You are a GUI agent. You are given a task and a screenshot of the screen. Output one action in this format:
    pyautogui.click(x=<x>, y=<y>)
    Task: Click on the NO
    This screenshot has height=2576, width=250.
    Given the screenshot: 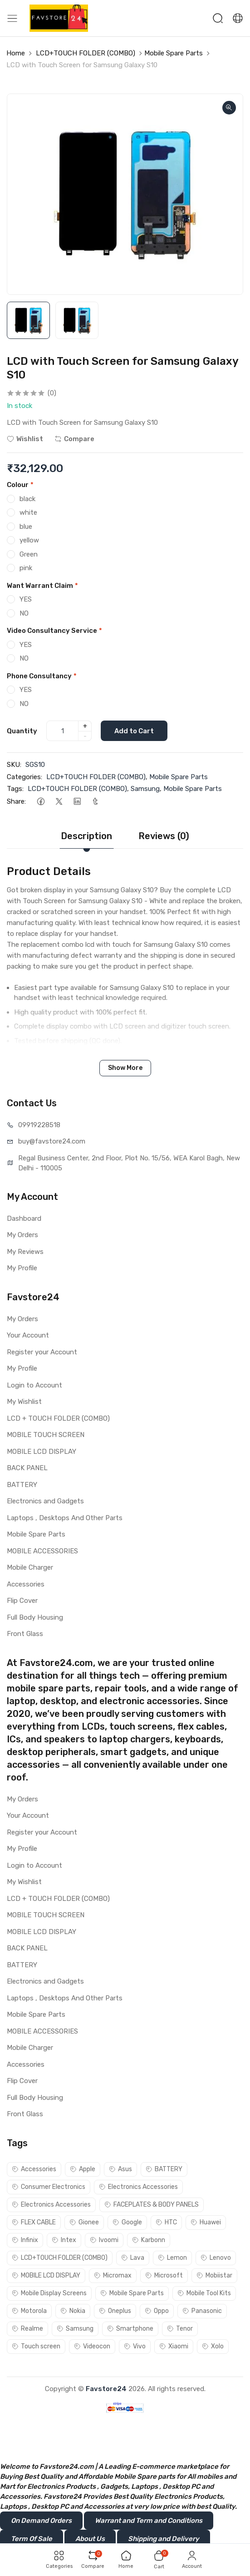 What is the action you would take?
    pyautogui.click(x=24, y=613)
    